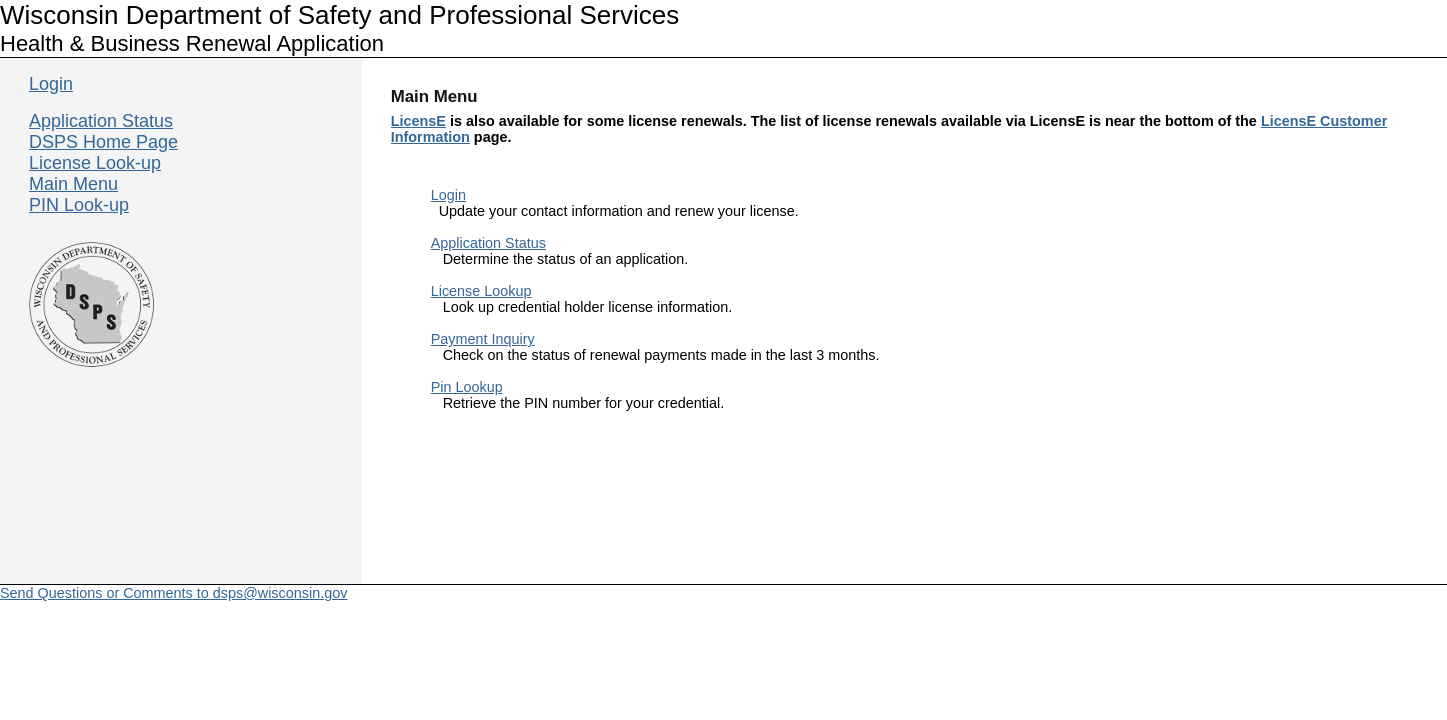  I want to click on License Lookup, so click(481, 291).